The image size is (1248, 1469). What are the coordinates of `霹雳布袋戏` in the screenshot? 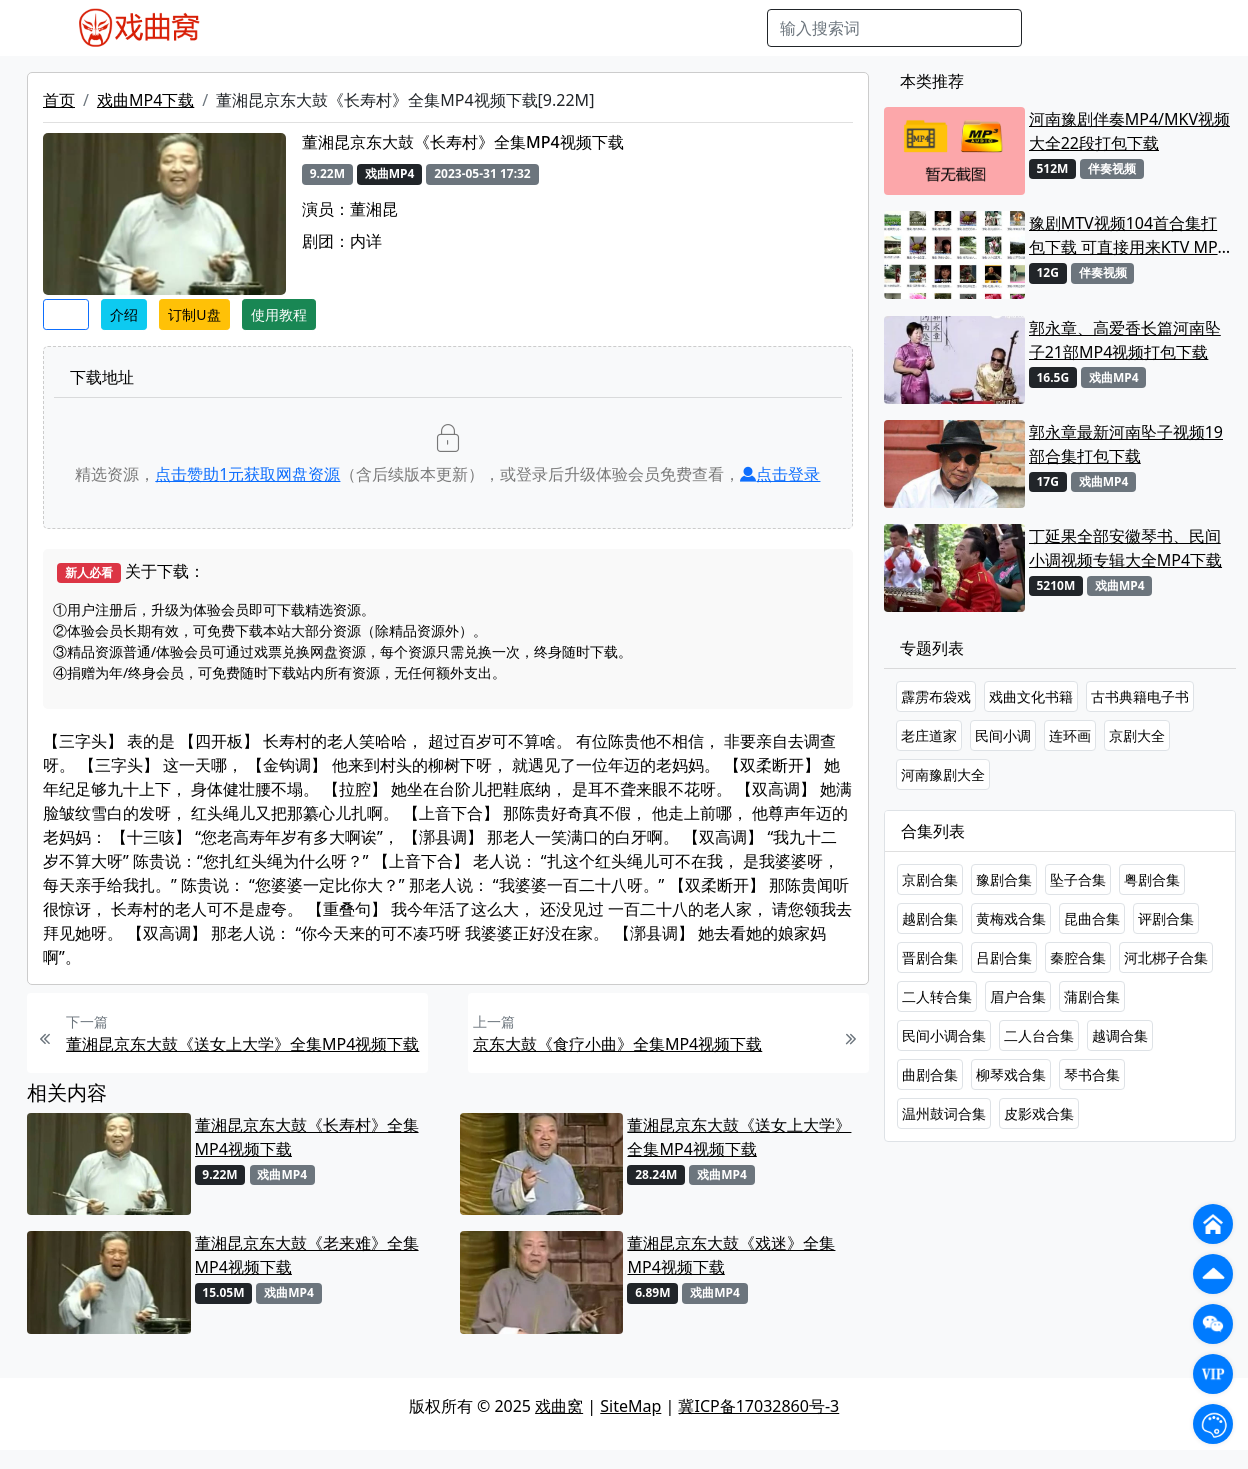 It's located at (936, 696).